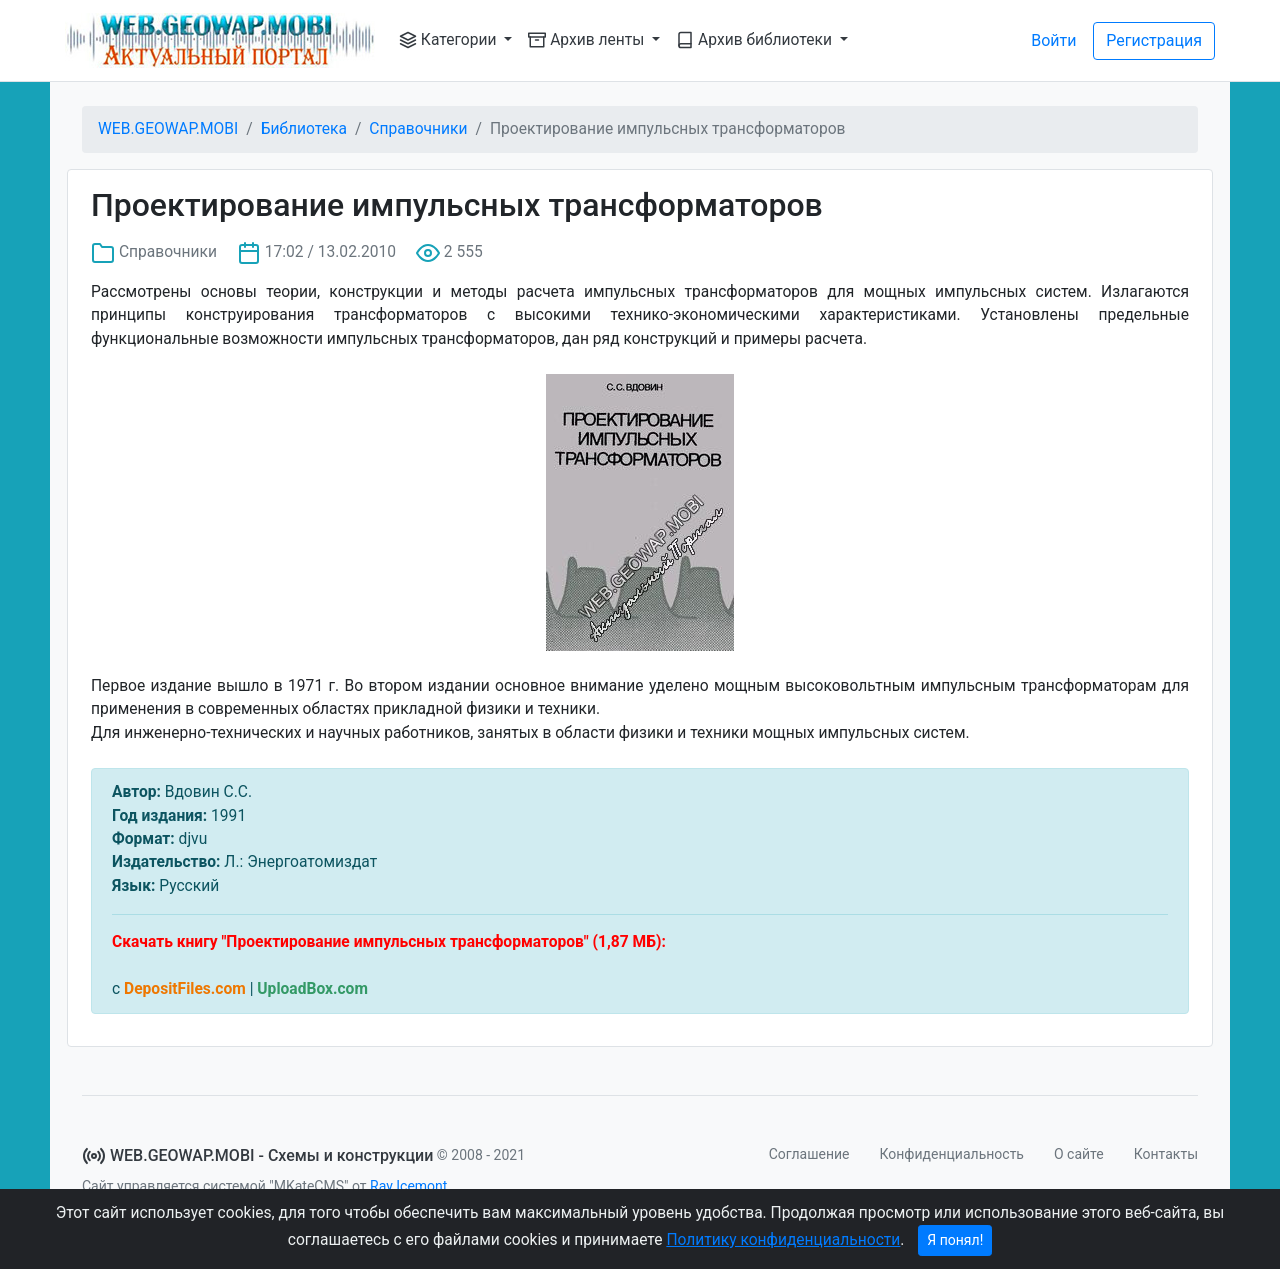 The height and width of the screenshot is (1269, 1280). What do you see at coordinates (1079, 1154) in the screenshot?
I see `О сайте` at bounding box center [1079, 1154].